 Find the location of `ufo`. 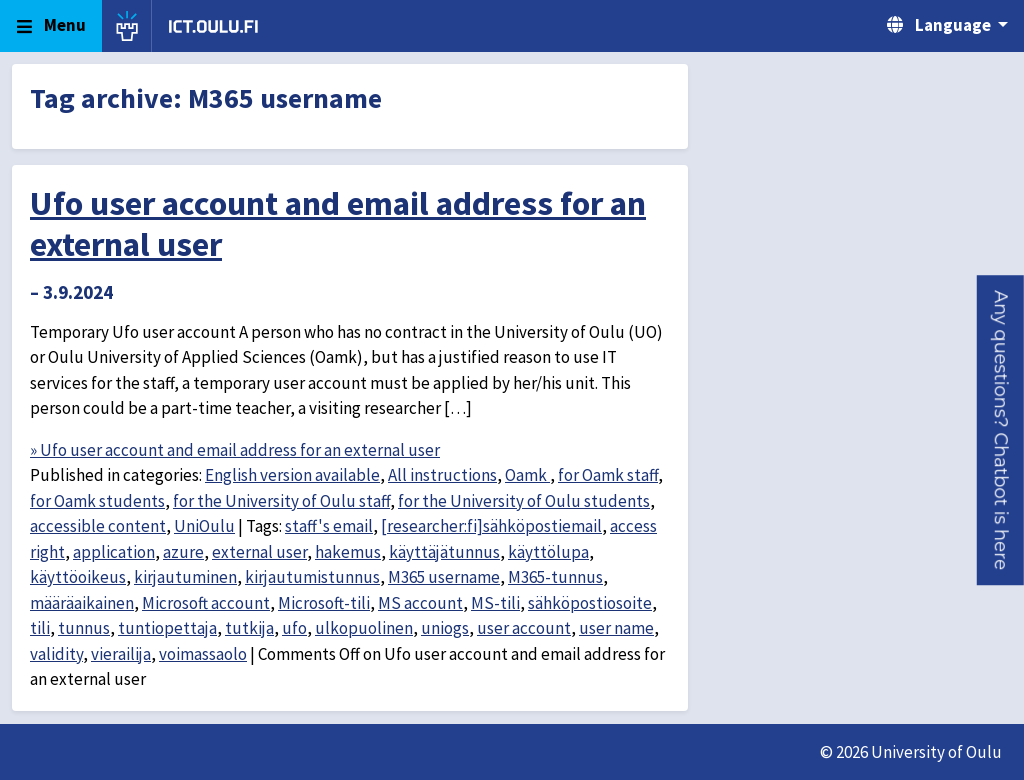

ufo is located at coordinates (294, 628).